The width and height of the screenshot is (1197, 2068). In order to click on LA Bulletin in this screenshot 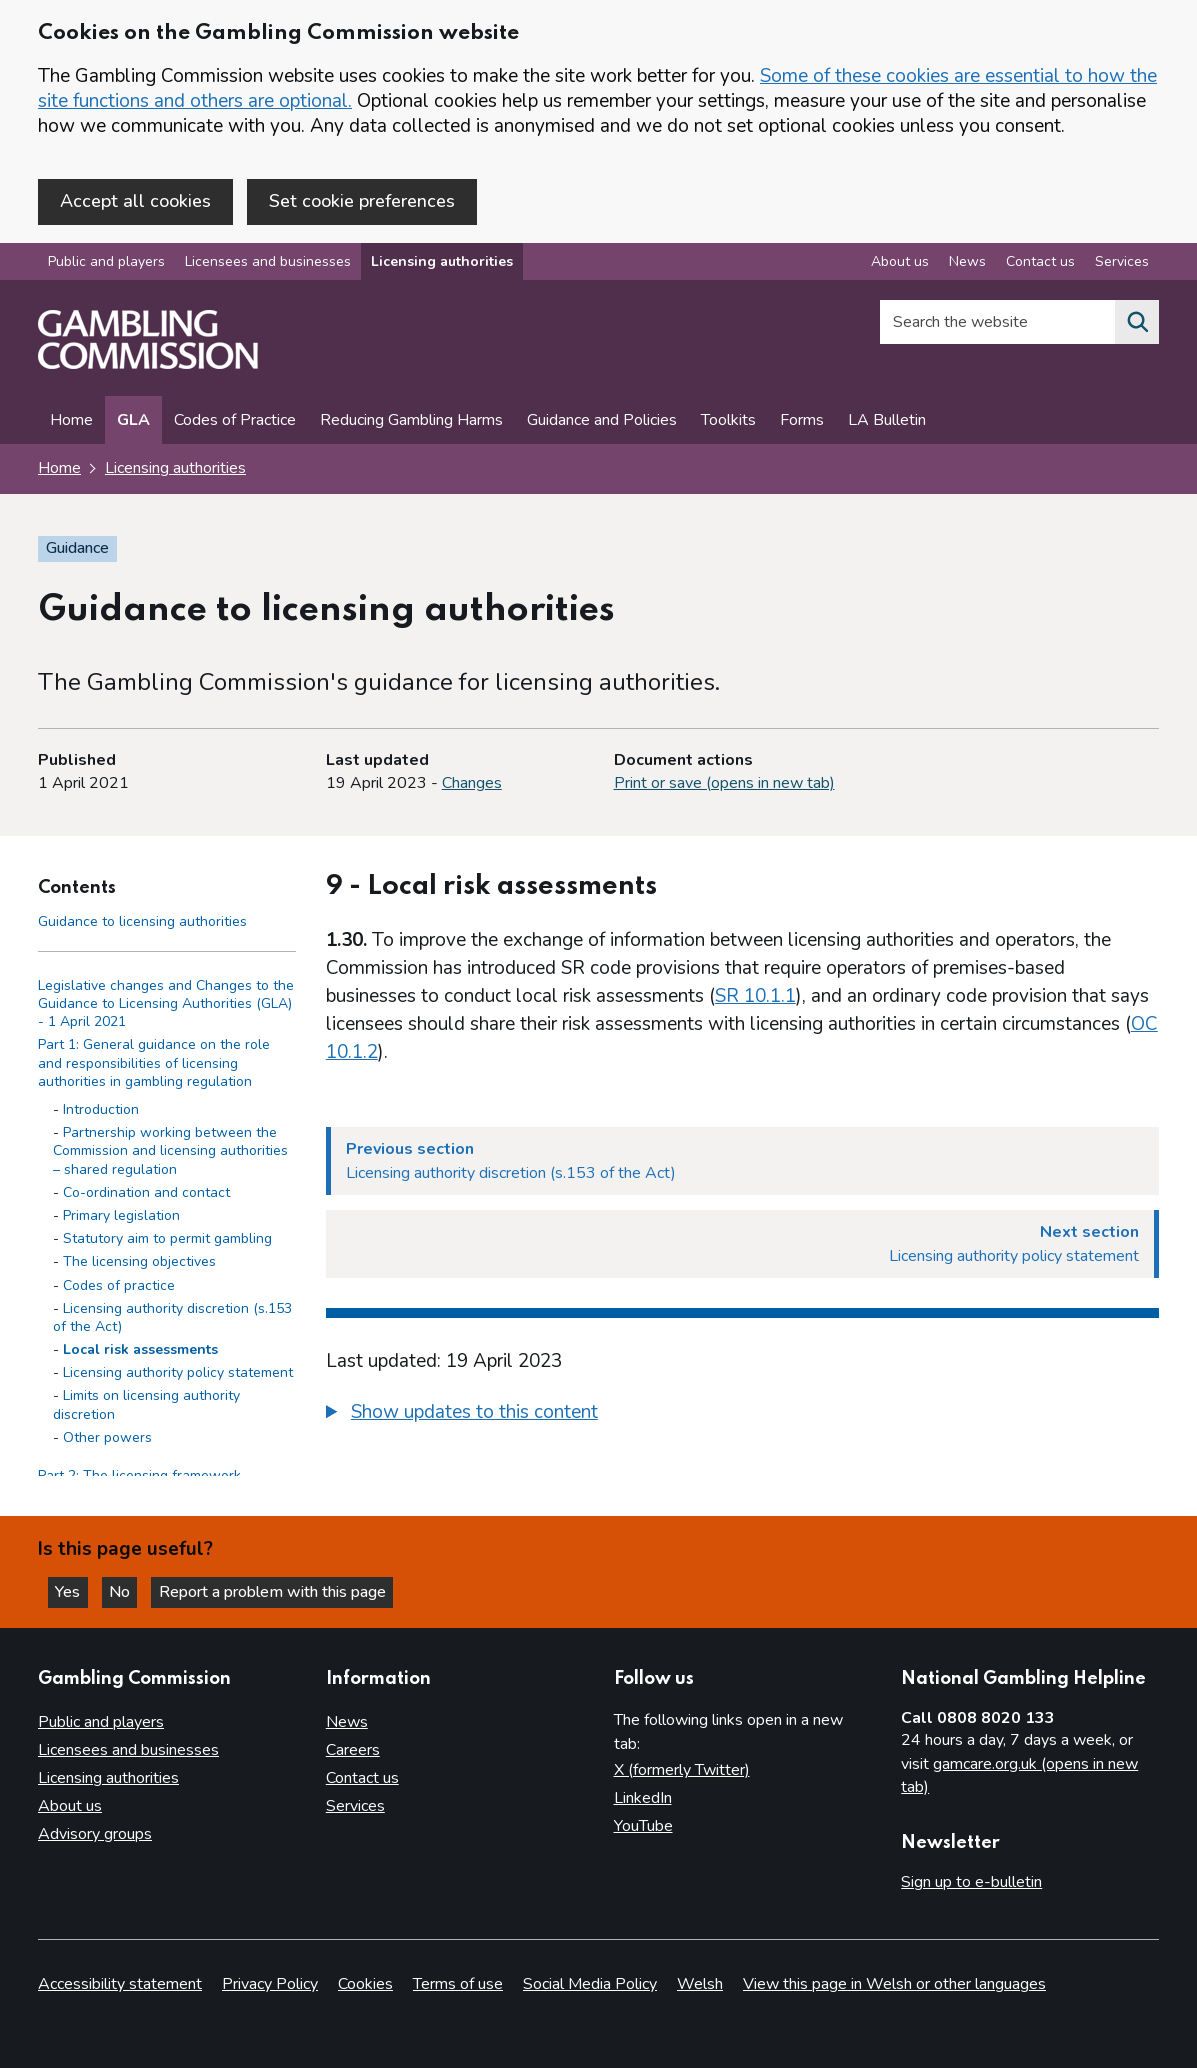, I will do `click(887, 422)`.